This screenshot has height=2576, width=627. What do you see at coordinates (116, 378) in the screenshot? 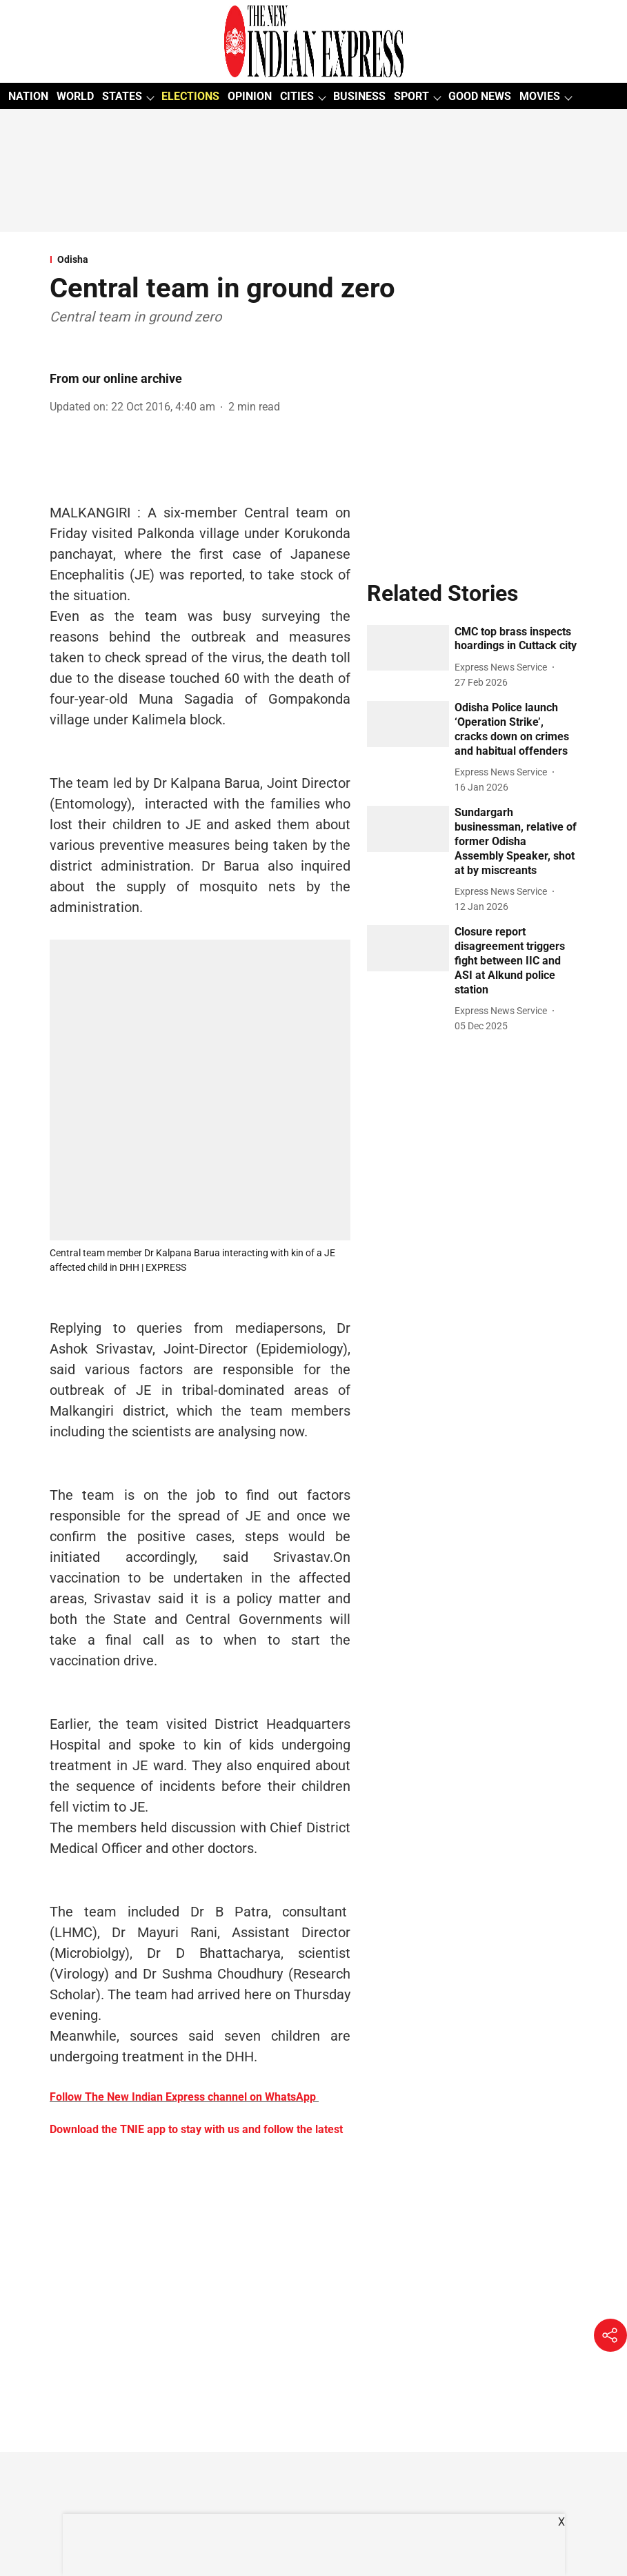
I see `From our online archive [author-name]` at bounding box center [116, 378].